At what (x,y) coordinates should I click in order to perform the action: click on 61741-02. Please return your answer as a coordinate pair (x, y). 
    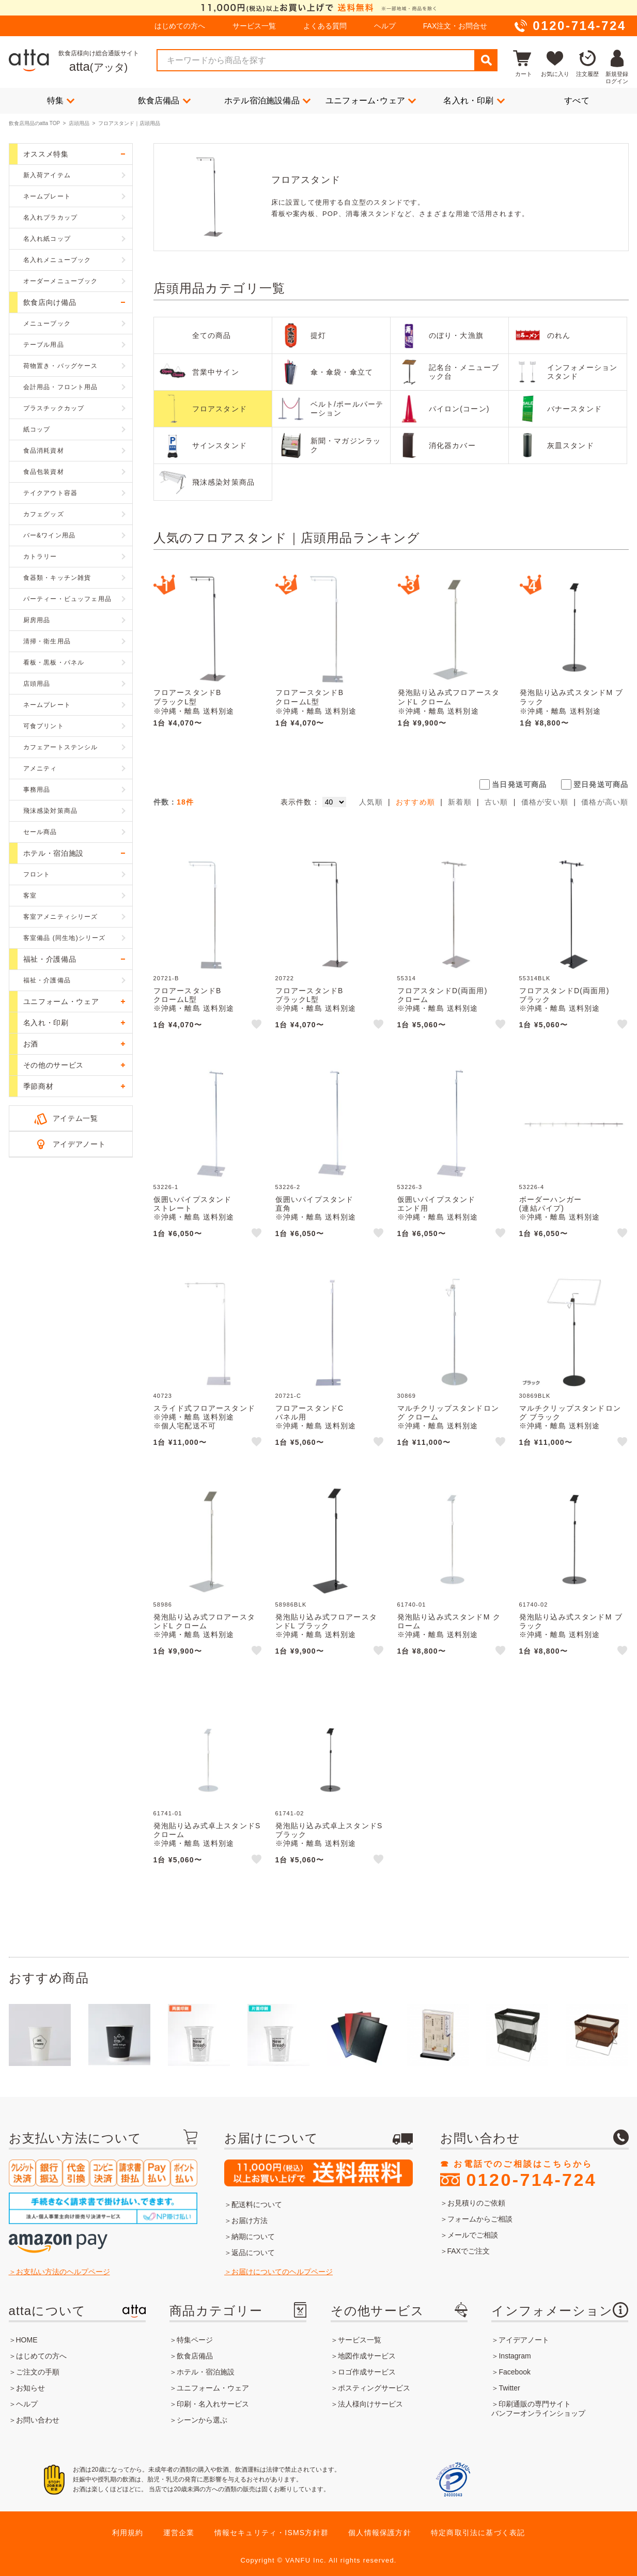
    Looking at the image, I should click on (289, 1813).